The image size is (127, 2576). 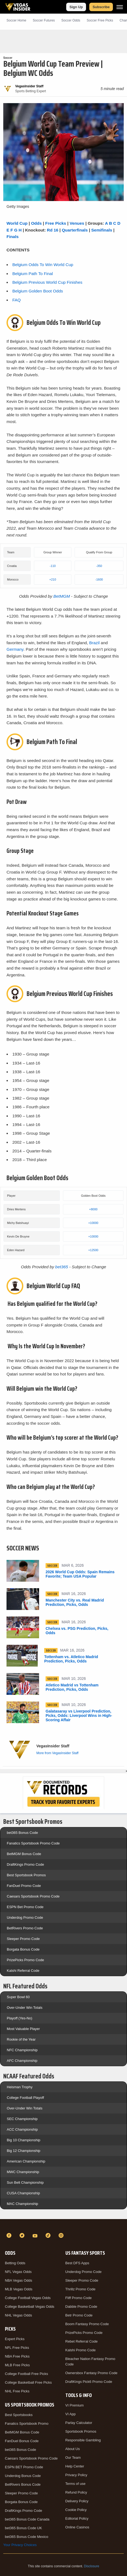 I want to click on BetRivers Bonus Code, so click(x=23, y=2484).